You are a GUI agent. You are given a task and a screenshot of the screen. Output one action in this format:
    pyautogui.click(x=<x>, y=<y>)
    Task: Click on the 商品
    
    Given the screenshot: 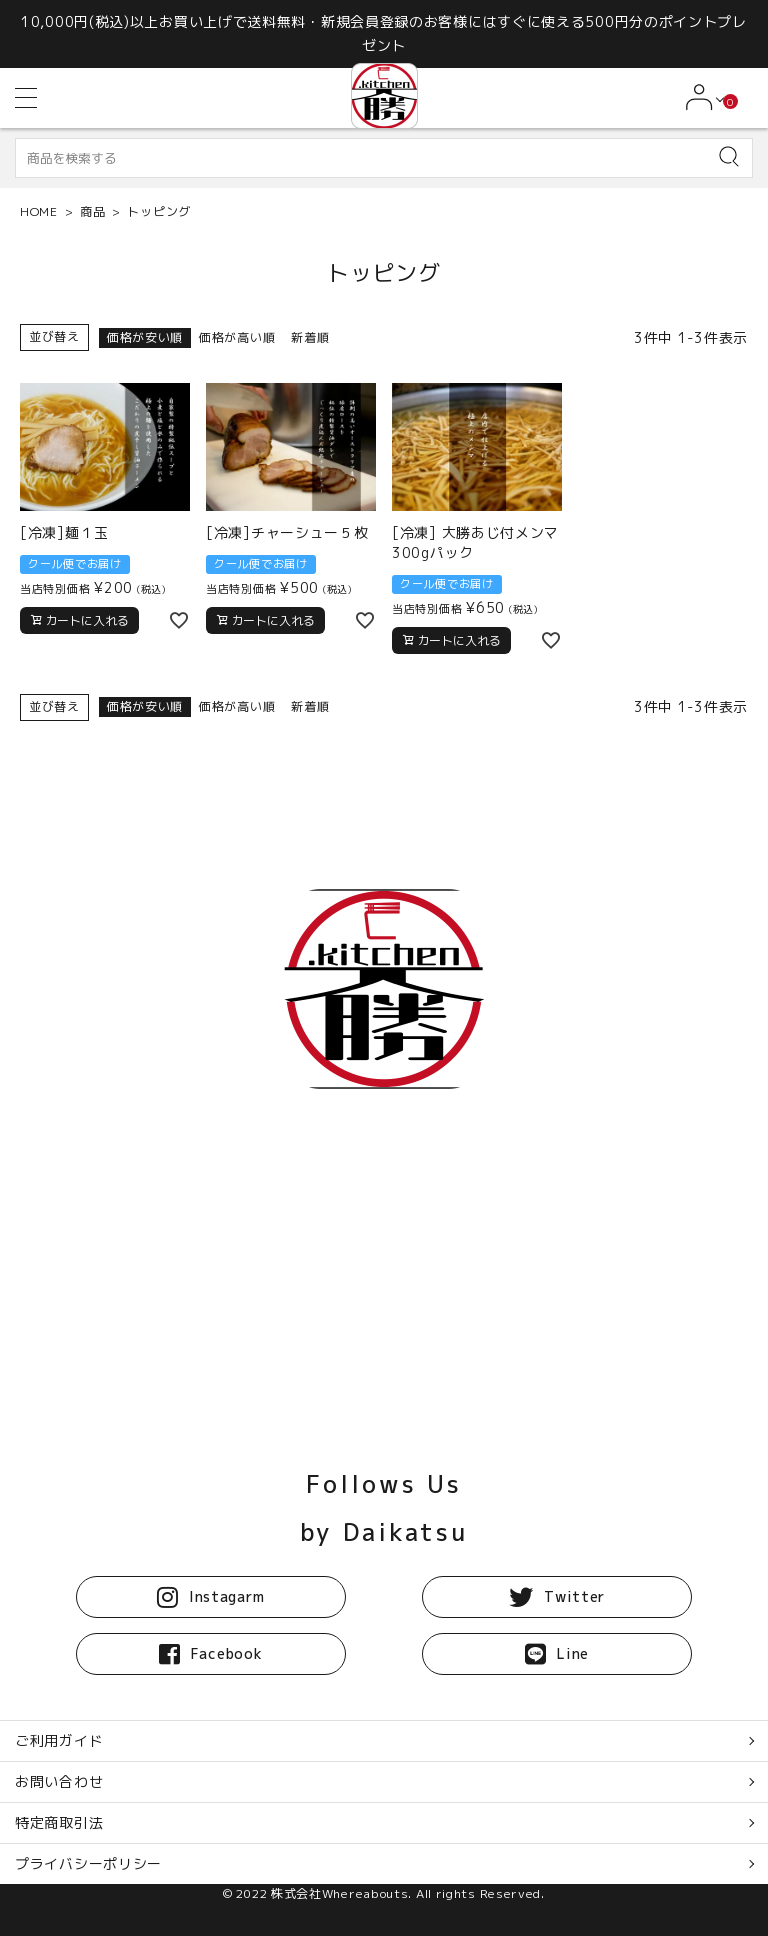 What is the action you would take?
    pyautogui.click(x=92, y=211)
    